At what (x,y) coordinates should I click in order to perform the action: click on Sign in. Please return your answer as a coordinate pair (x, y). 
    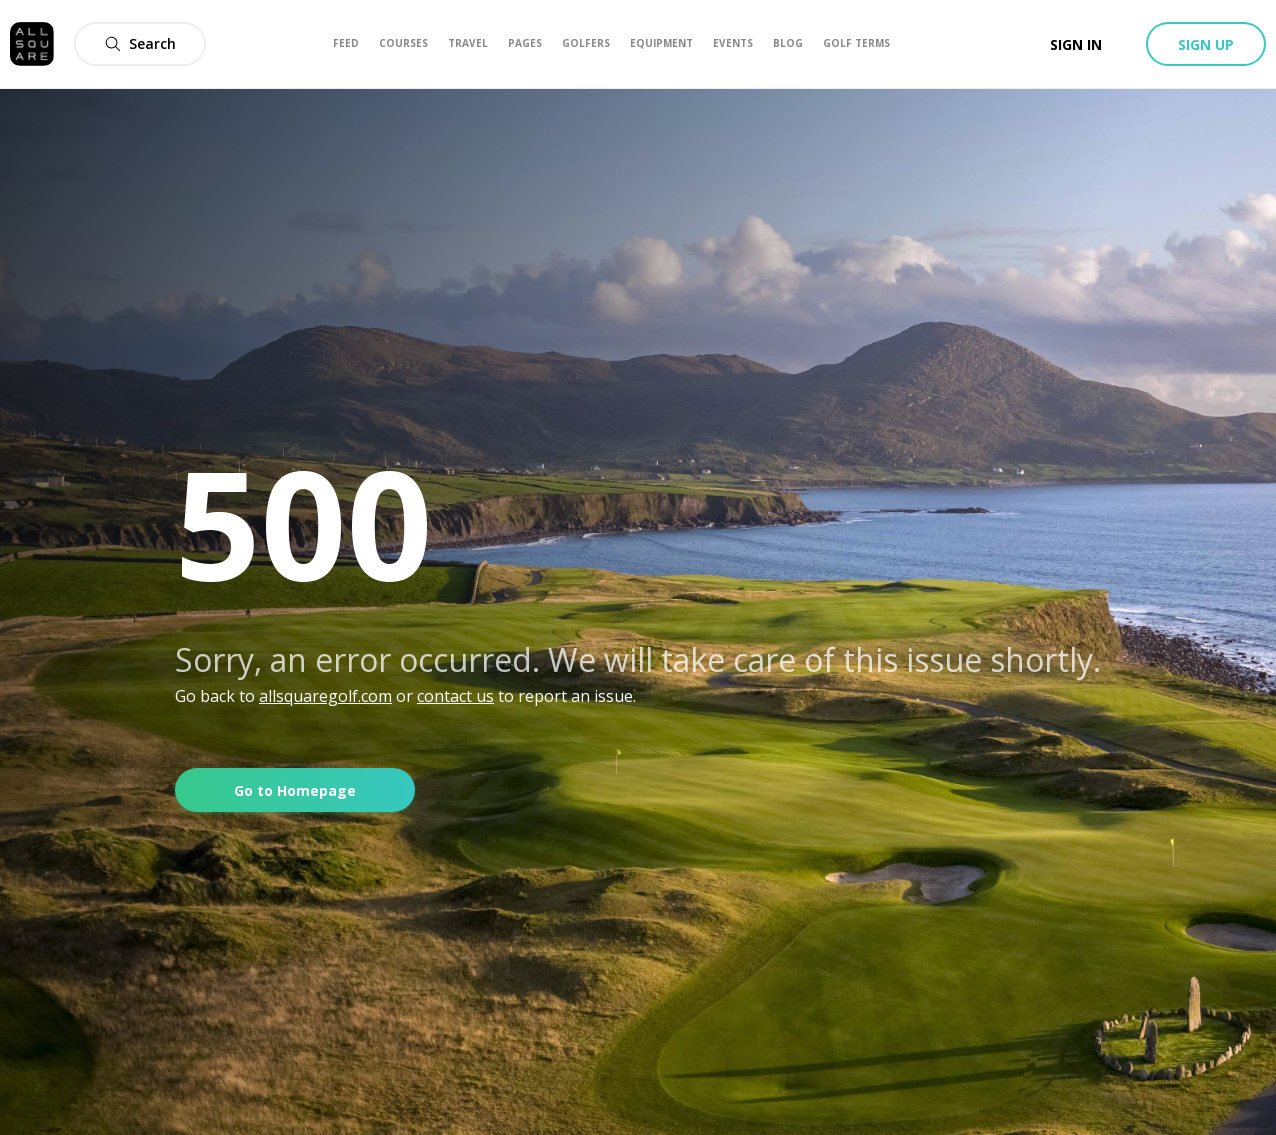
    Looking at the image, I should click on (1076, 44).